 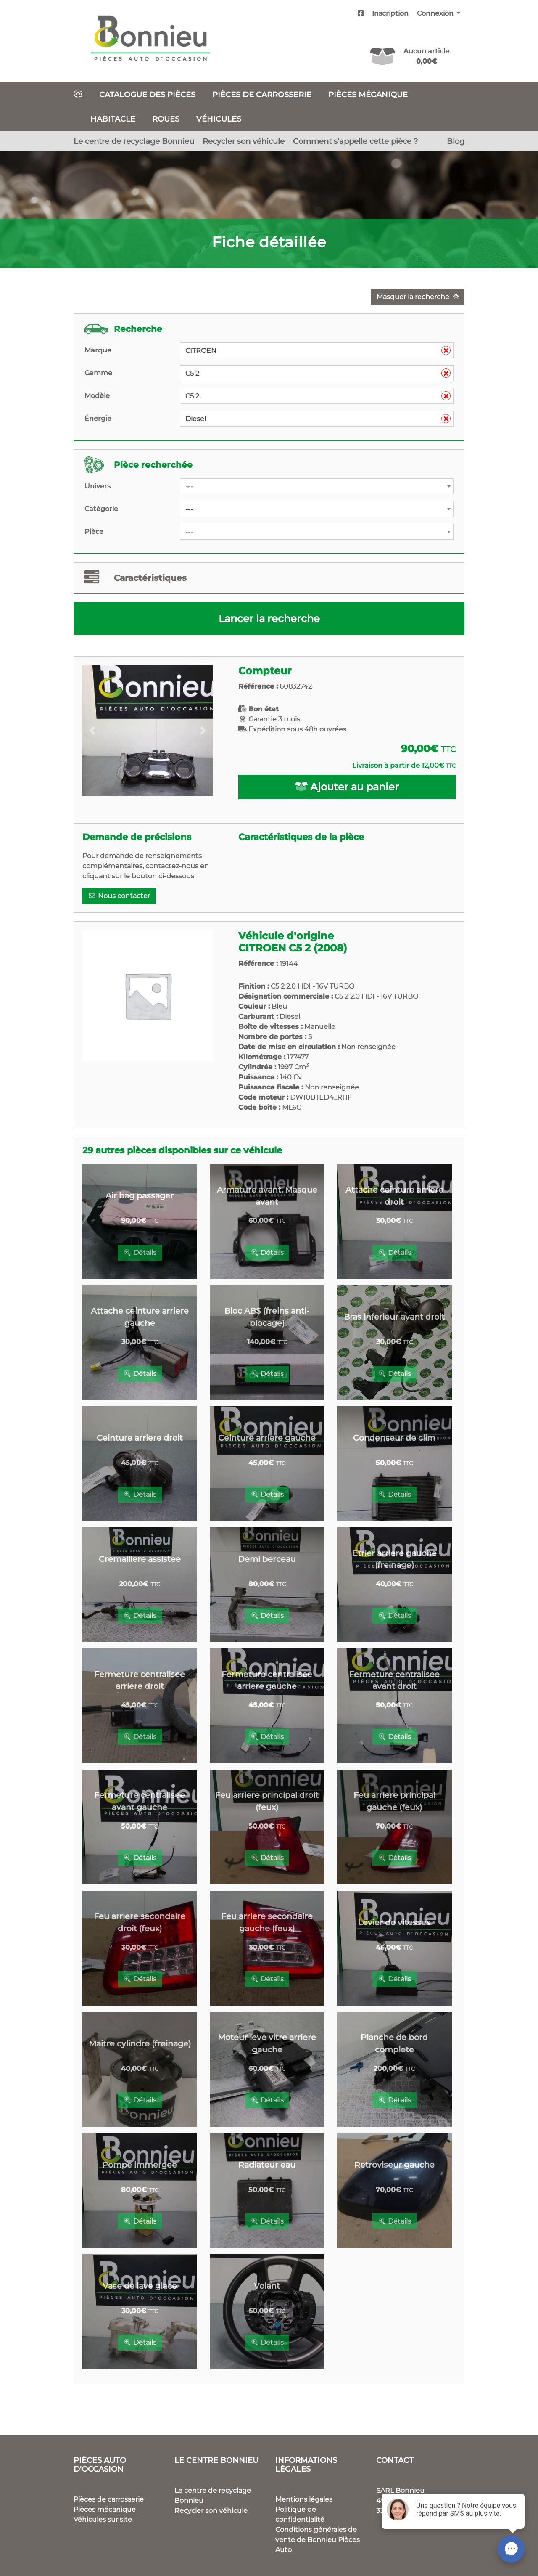 I want to click on Roues, so click(x=165, y=118).